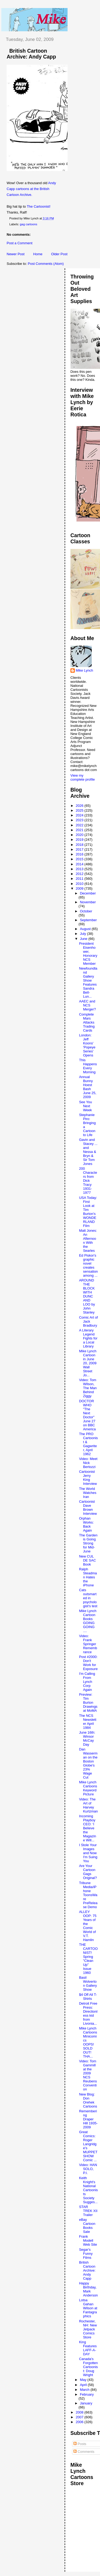  Describe the element at coordinates (87, 1560) in the screenshot. I see `New CUL DE SAC Book` at that location.